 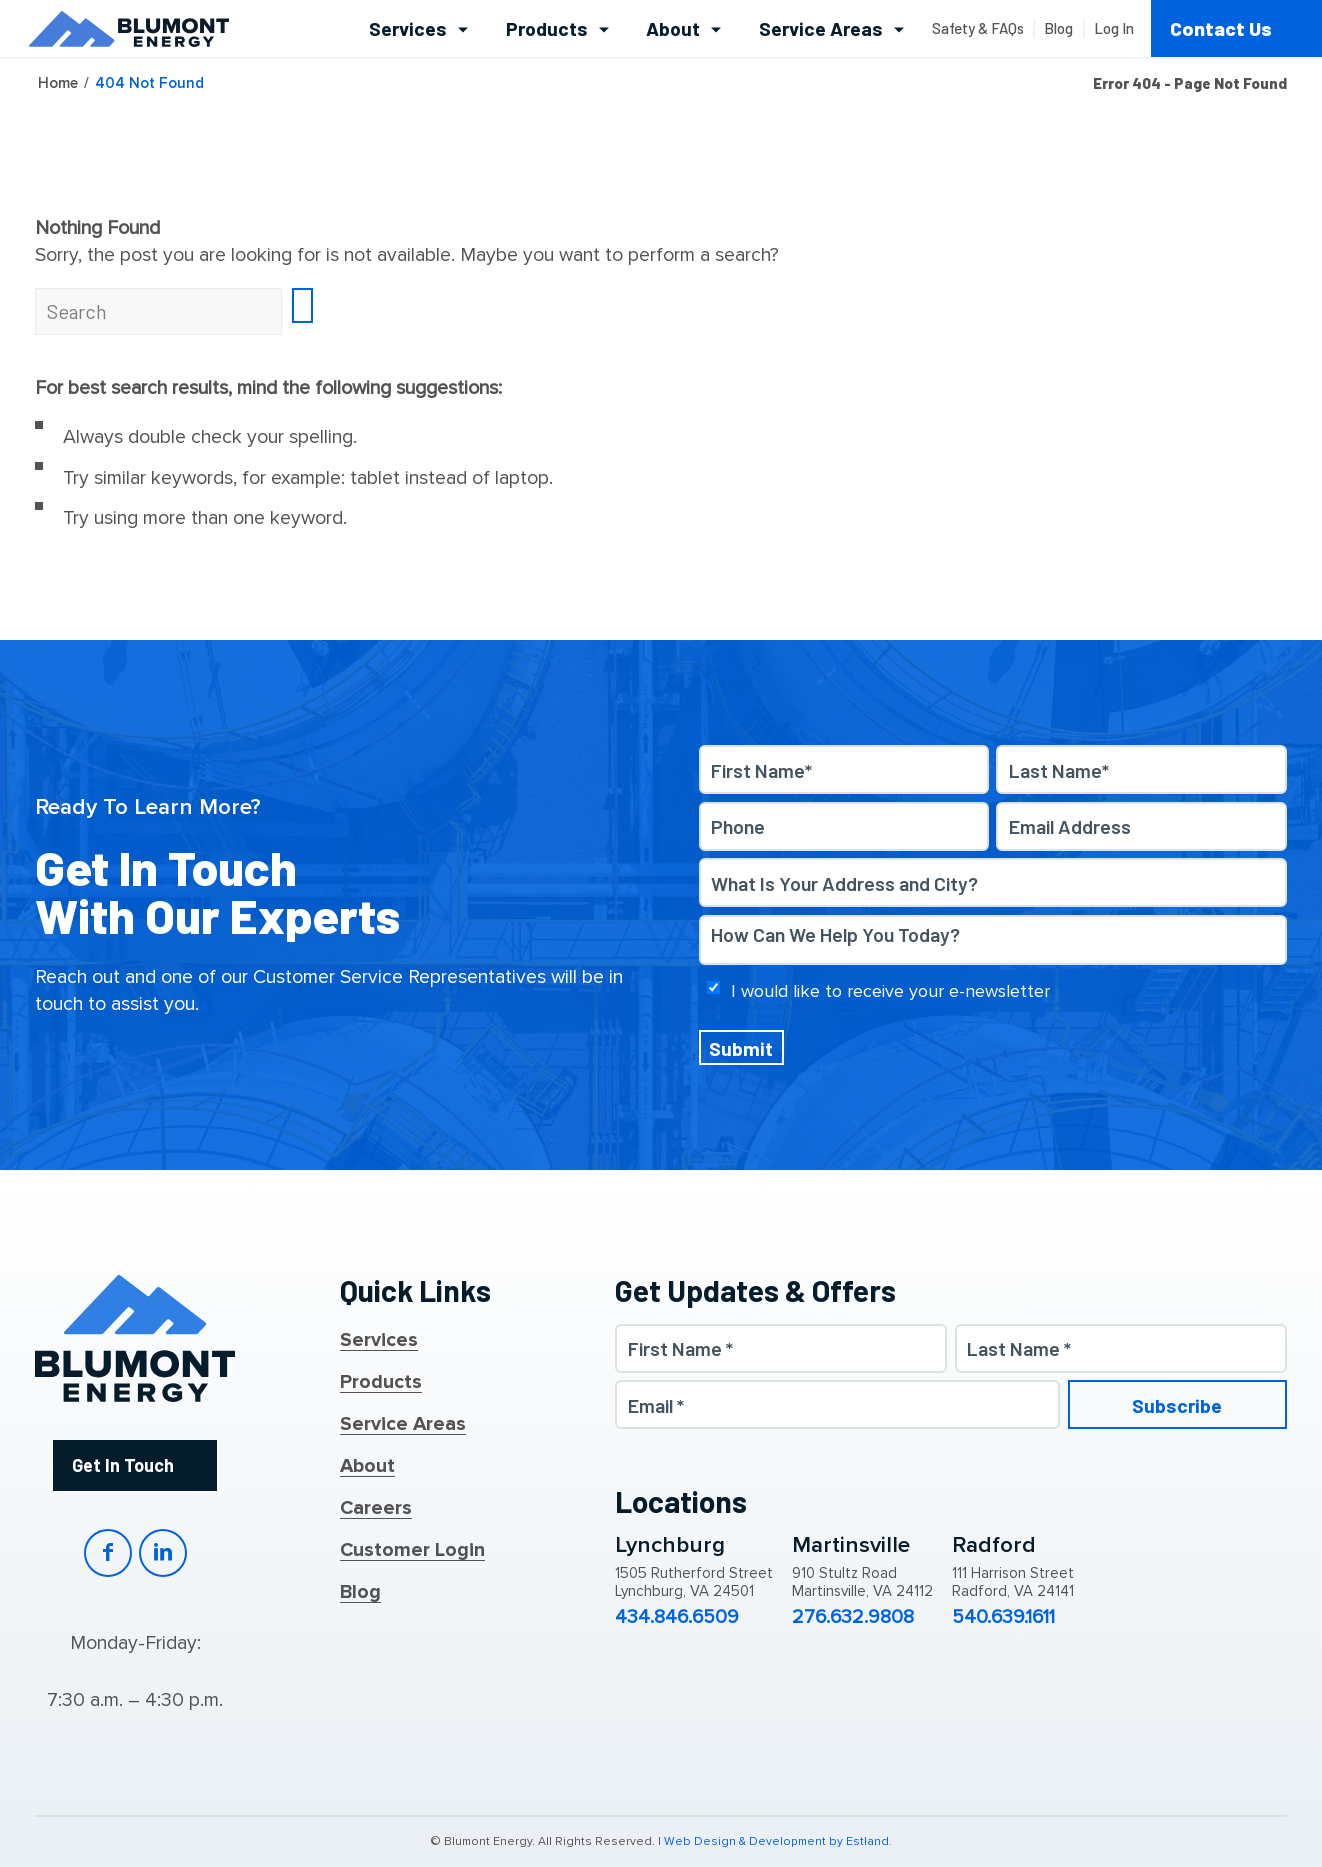 What do you see at coordinates (108, 1553) in the screenshot?
I see `Facebook` at bounding box center [108, 1553].